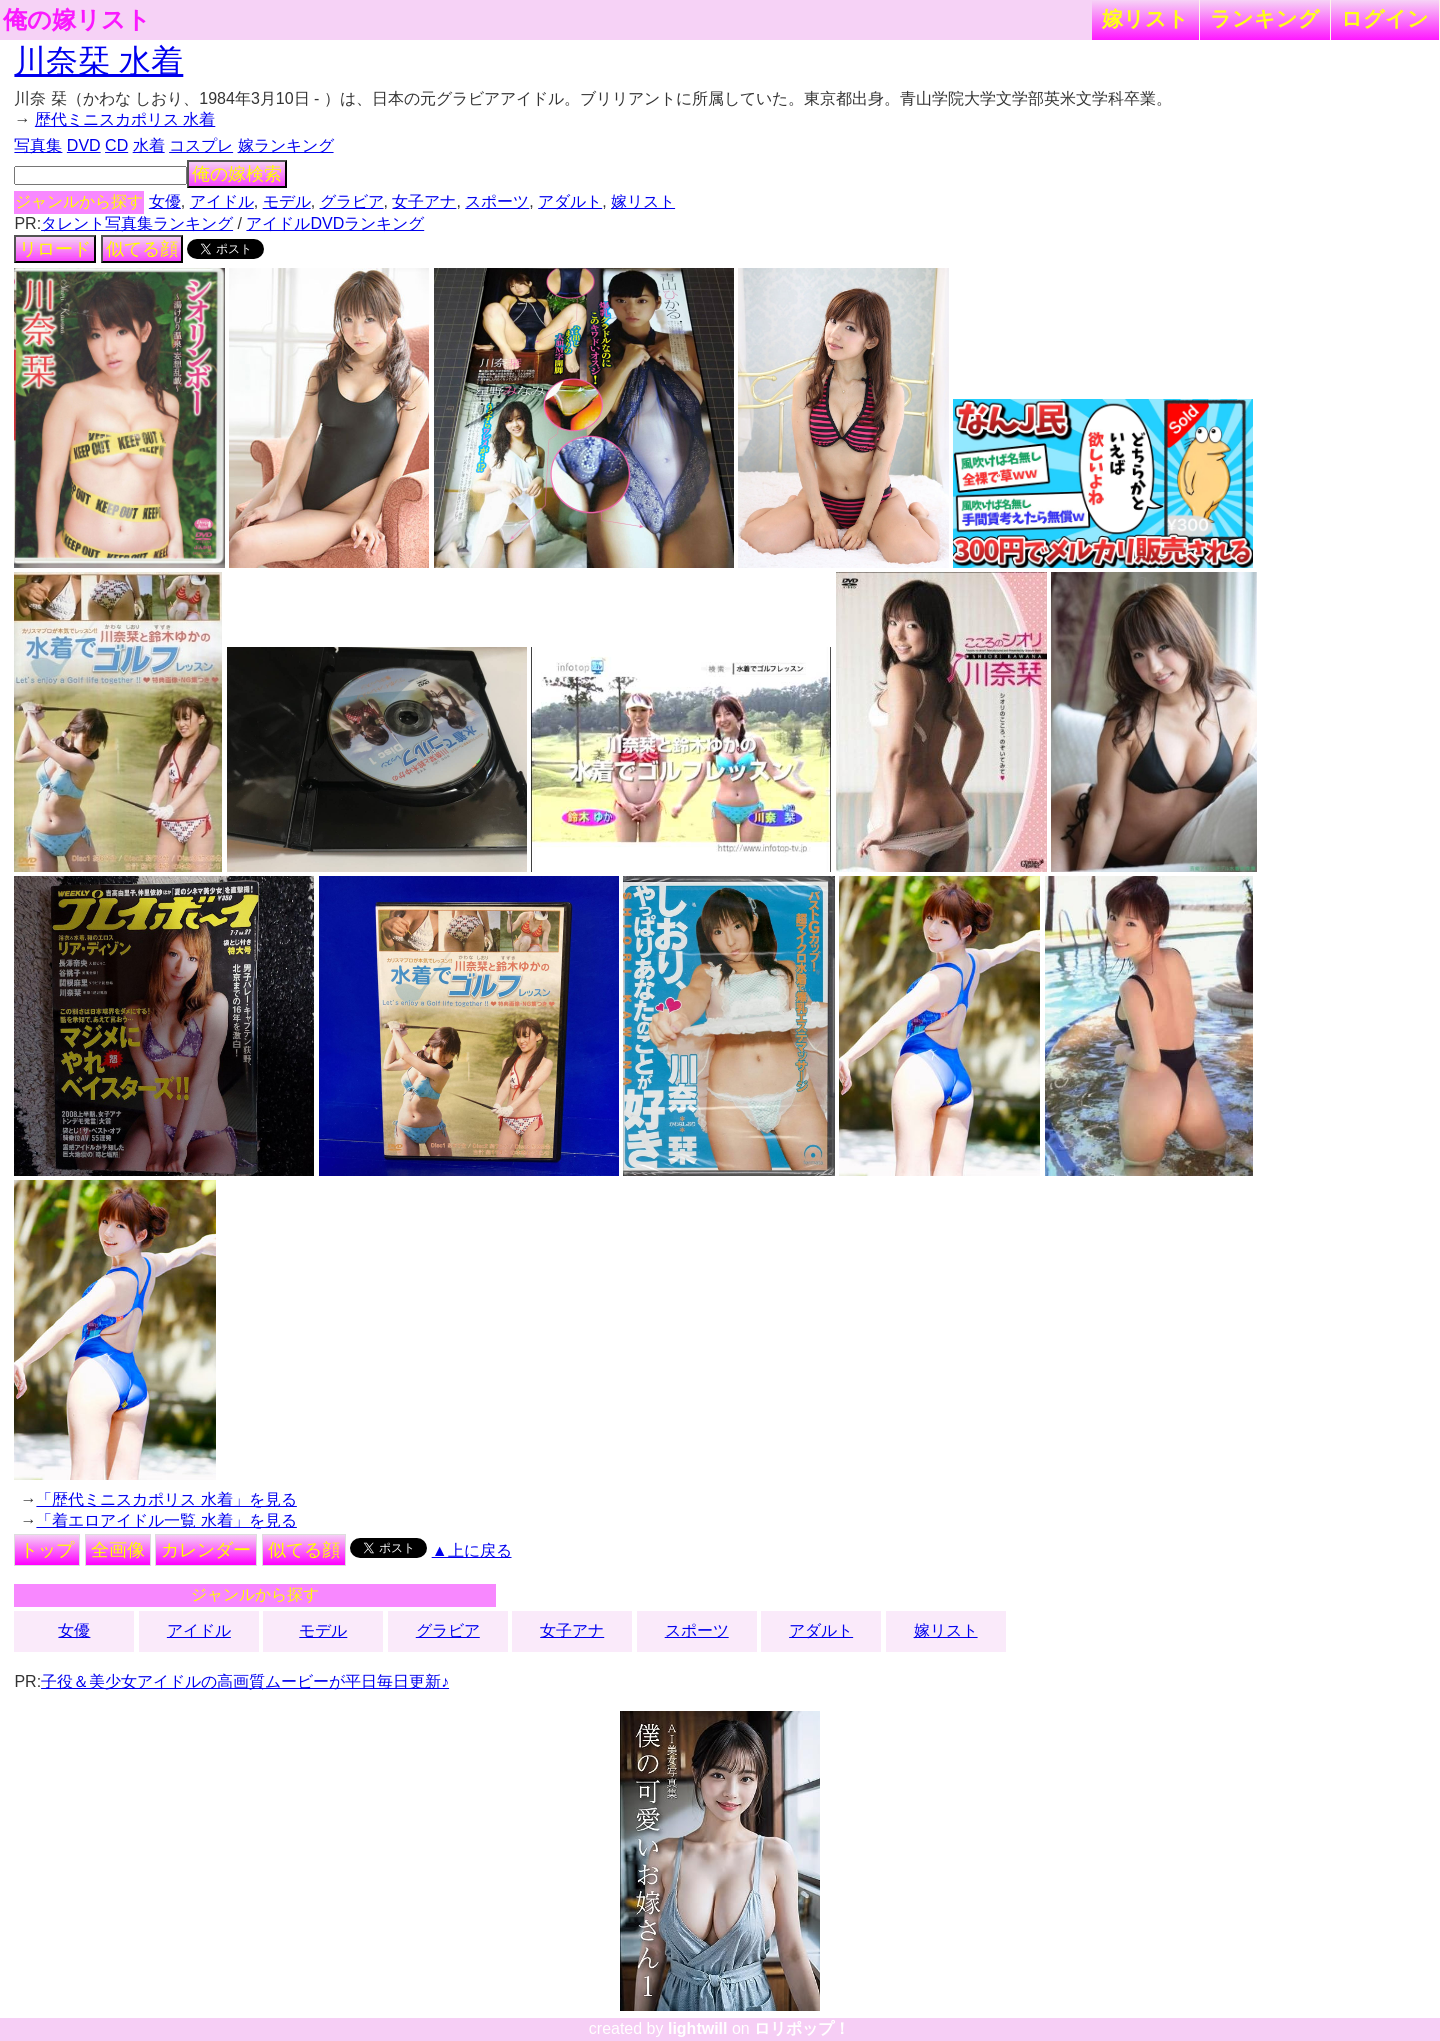 This screenshot has width=1440, height=2041. What do you see at coordinates (201, 145) in the screenshot?
I see `コスプレ` at bounding box center [201, 145].